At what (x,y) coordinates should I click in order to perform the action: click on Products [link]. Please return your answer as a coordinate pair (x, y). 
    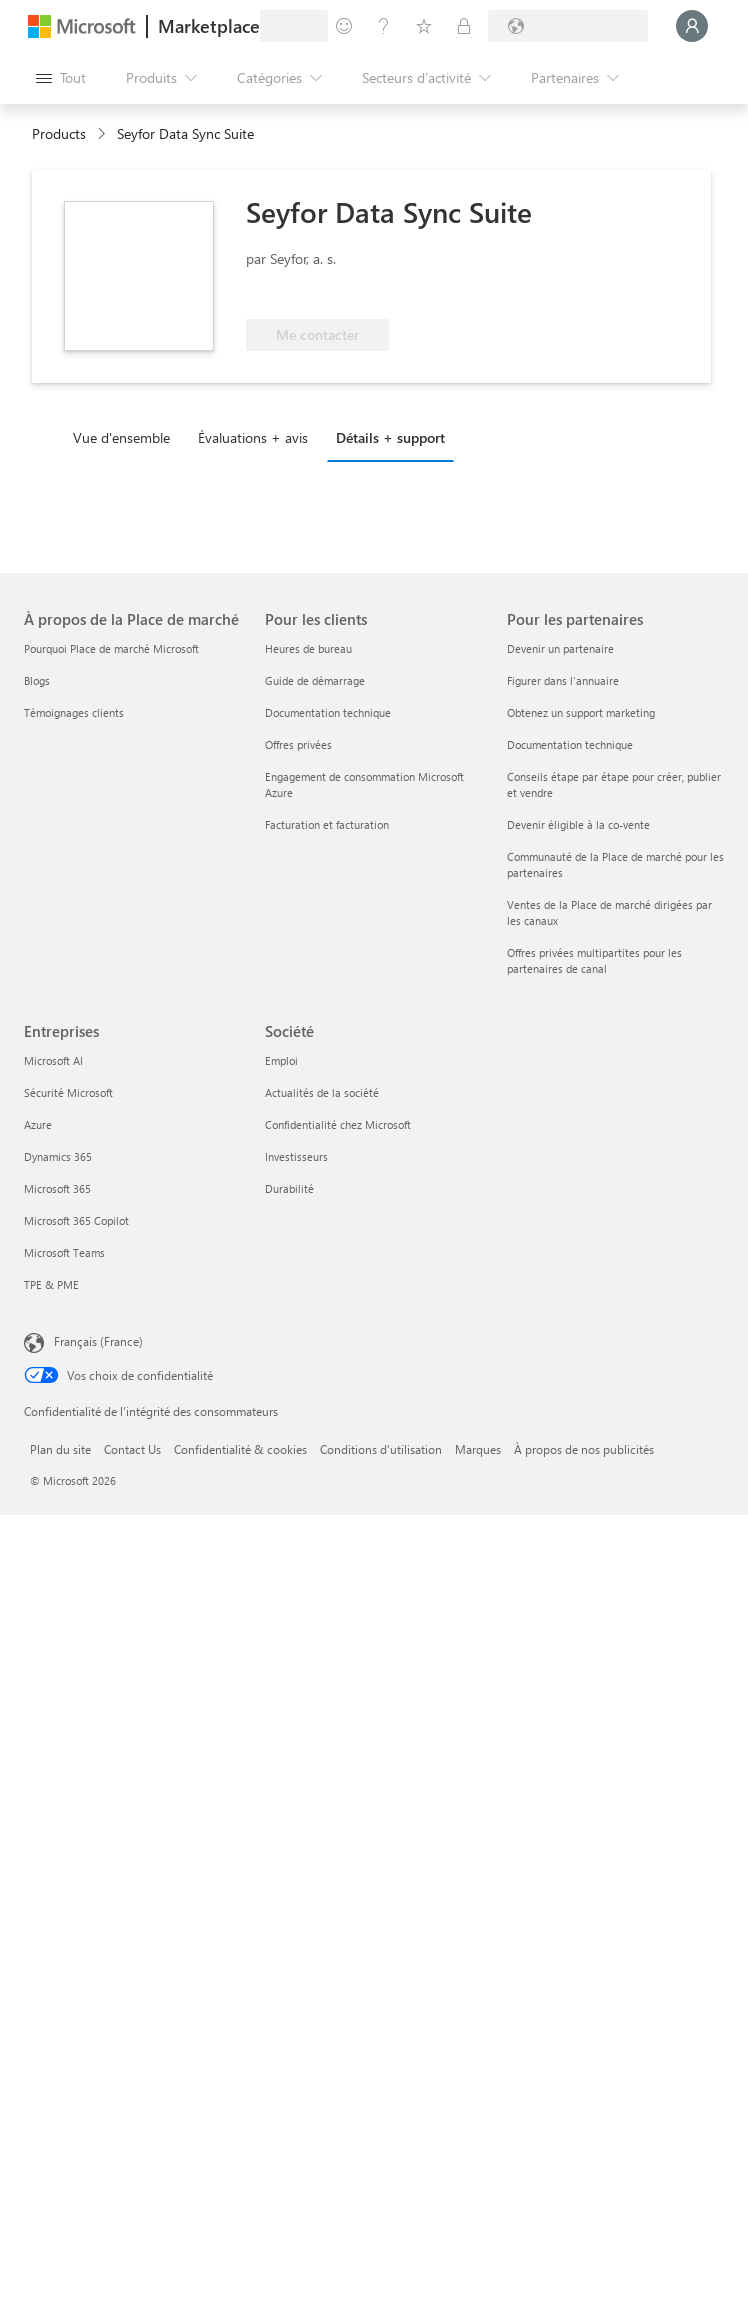
    Looking at the image, I should click on (59, 133).